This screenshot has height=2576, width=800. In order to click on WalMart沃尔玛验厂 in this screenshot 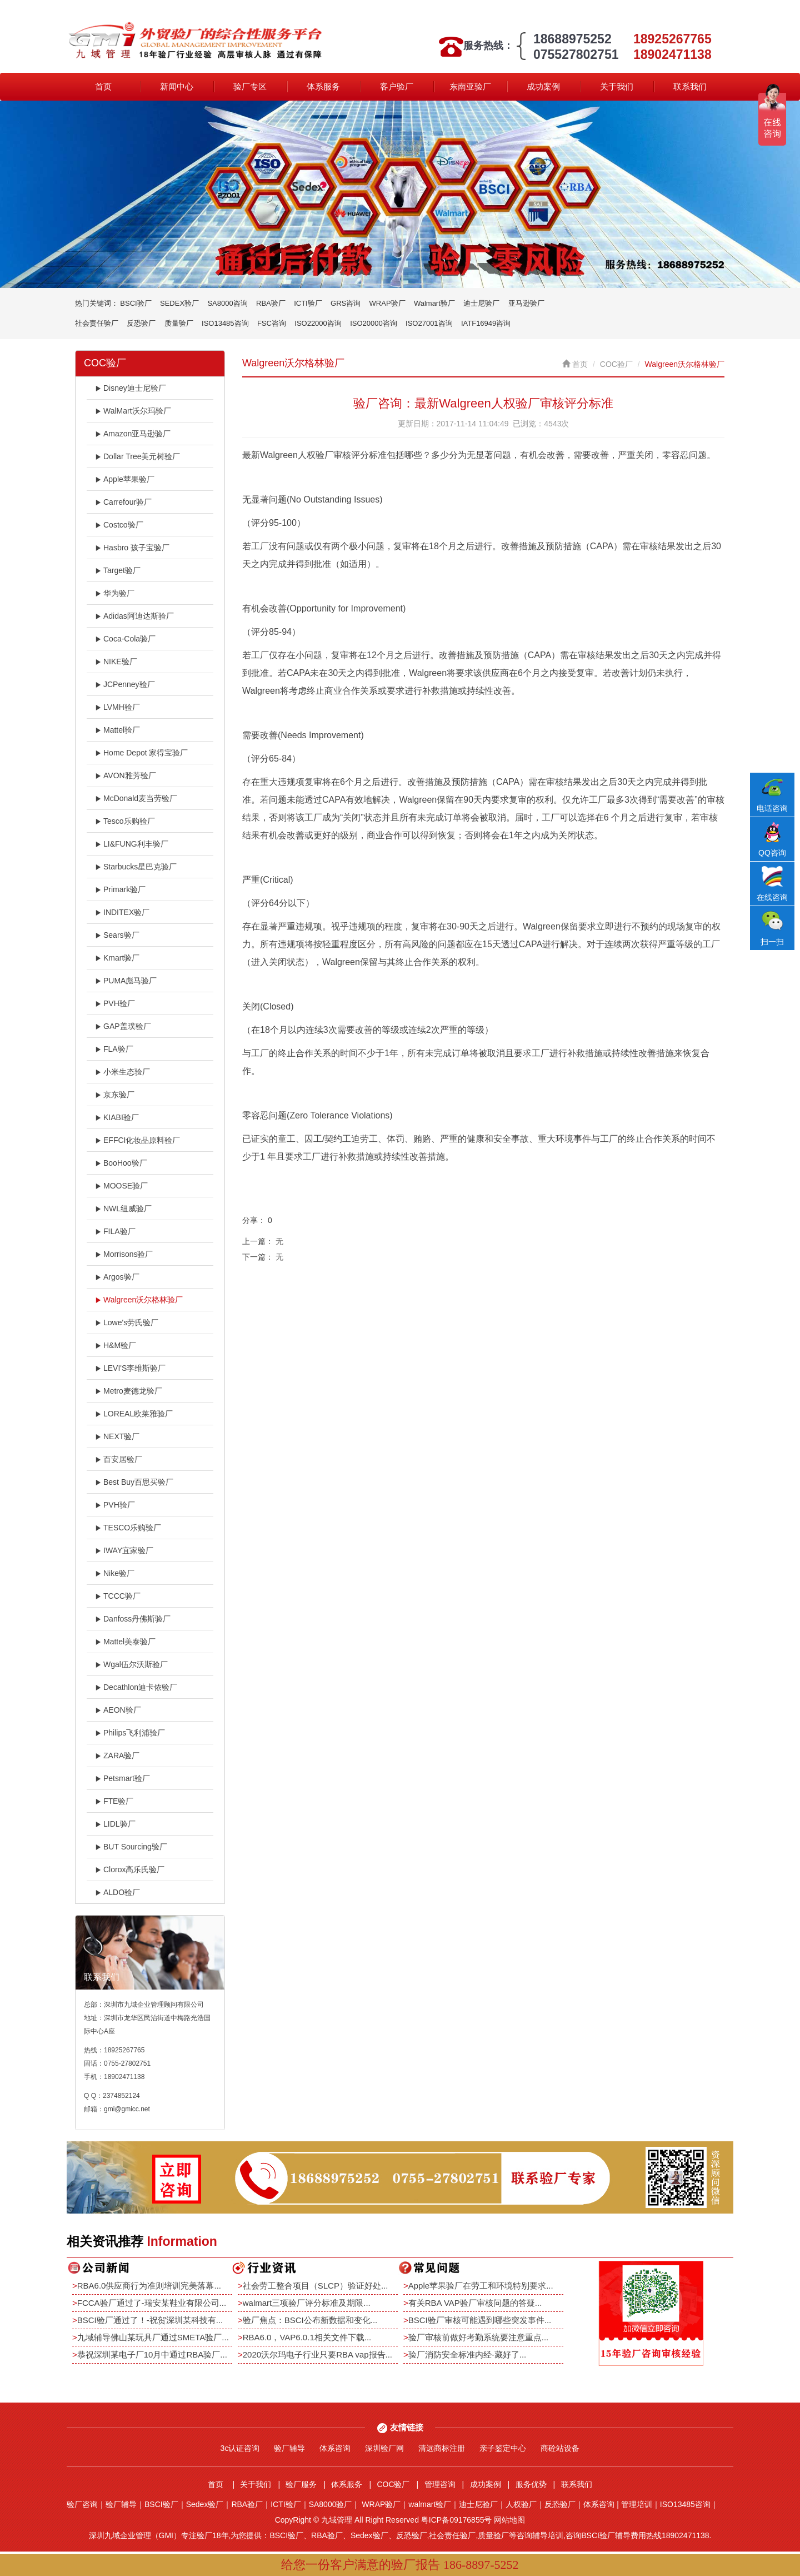, I will do `click(133, 410)`.